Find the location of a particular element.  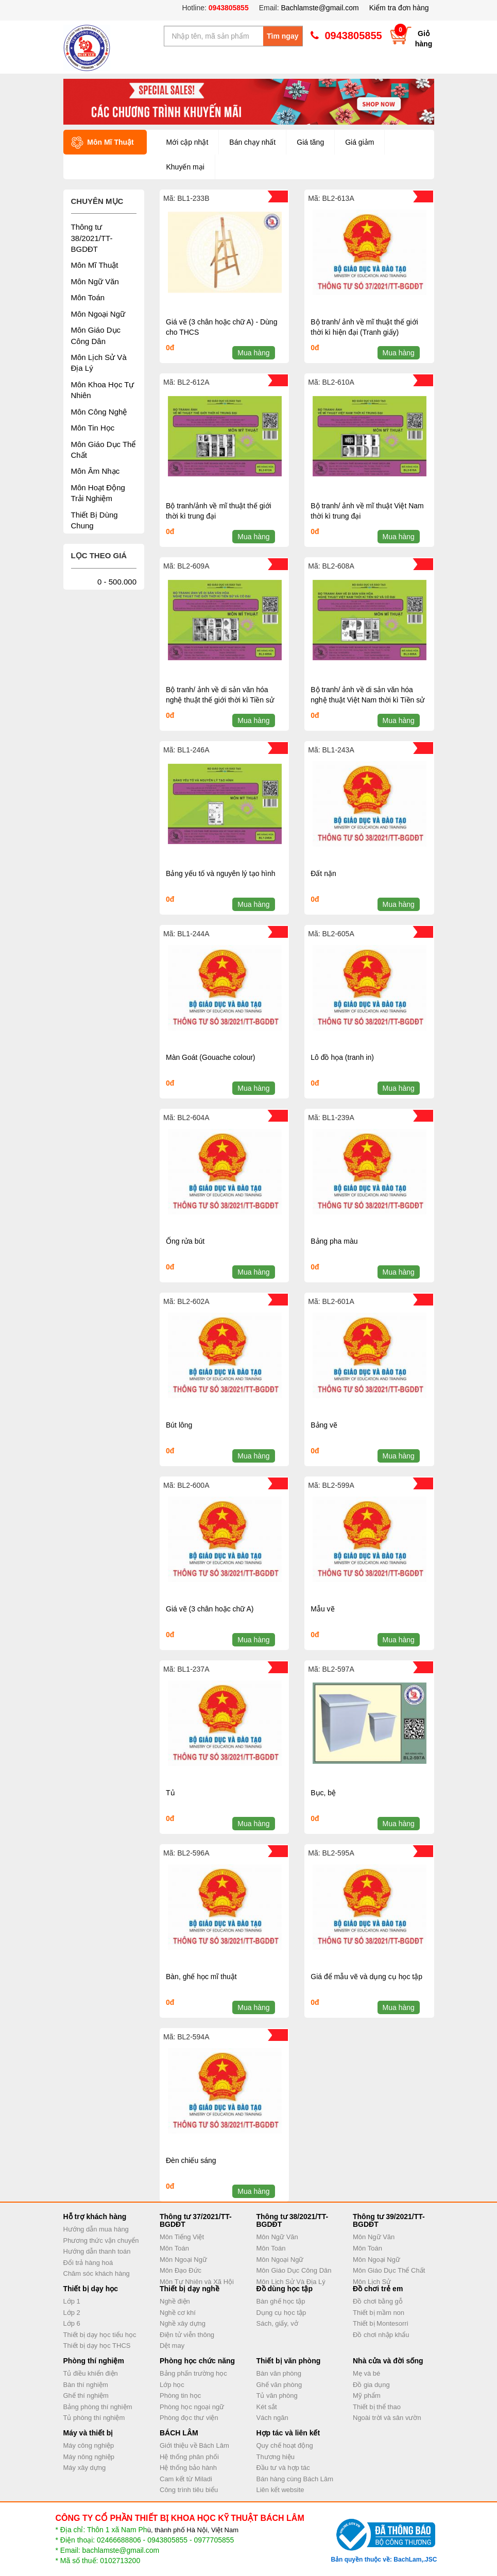

Lớp 2 is located at coordinates (71, 2312).